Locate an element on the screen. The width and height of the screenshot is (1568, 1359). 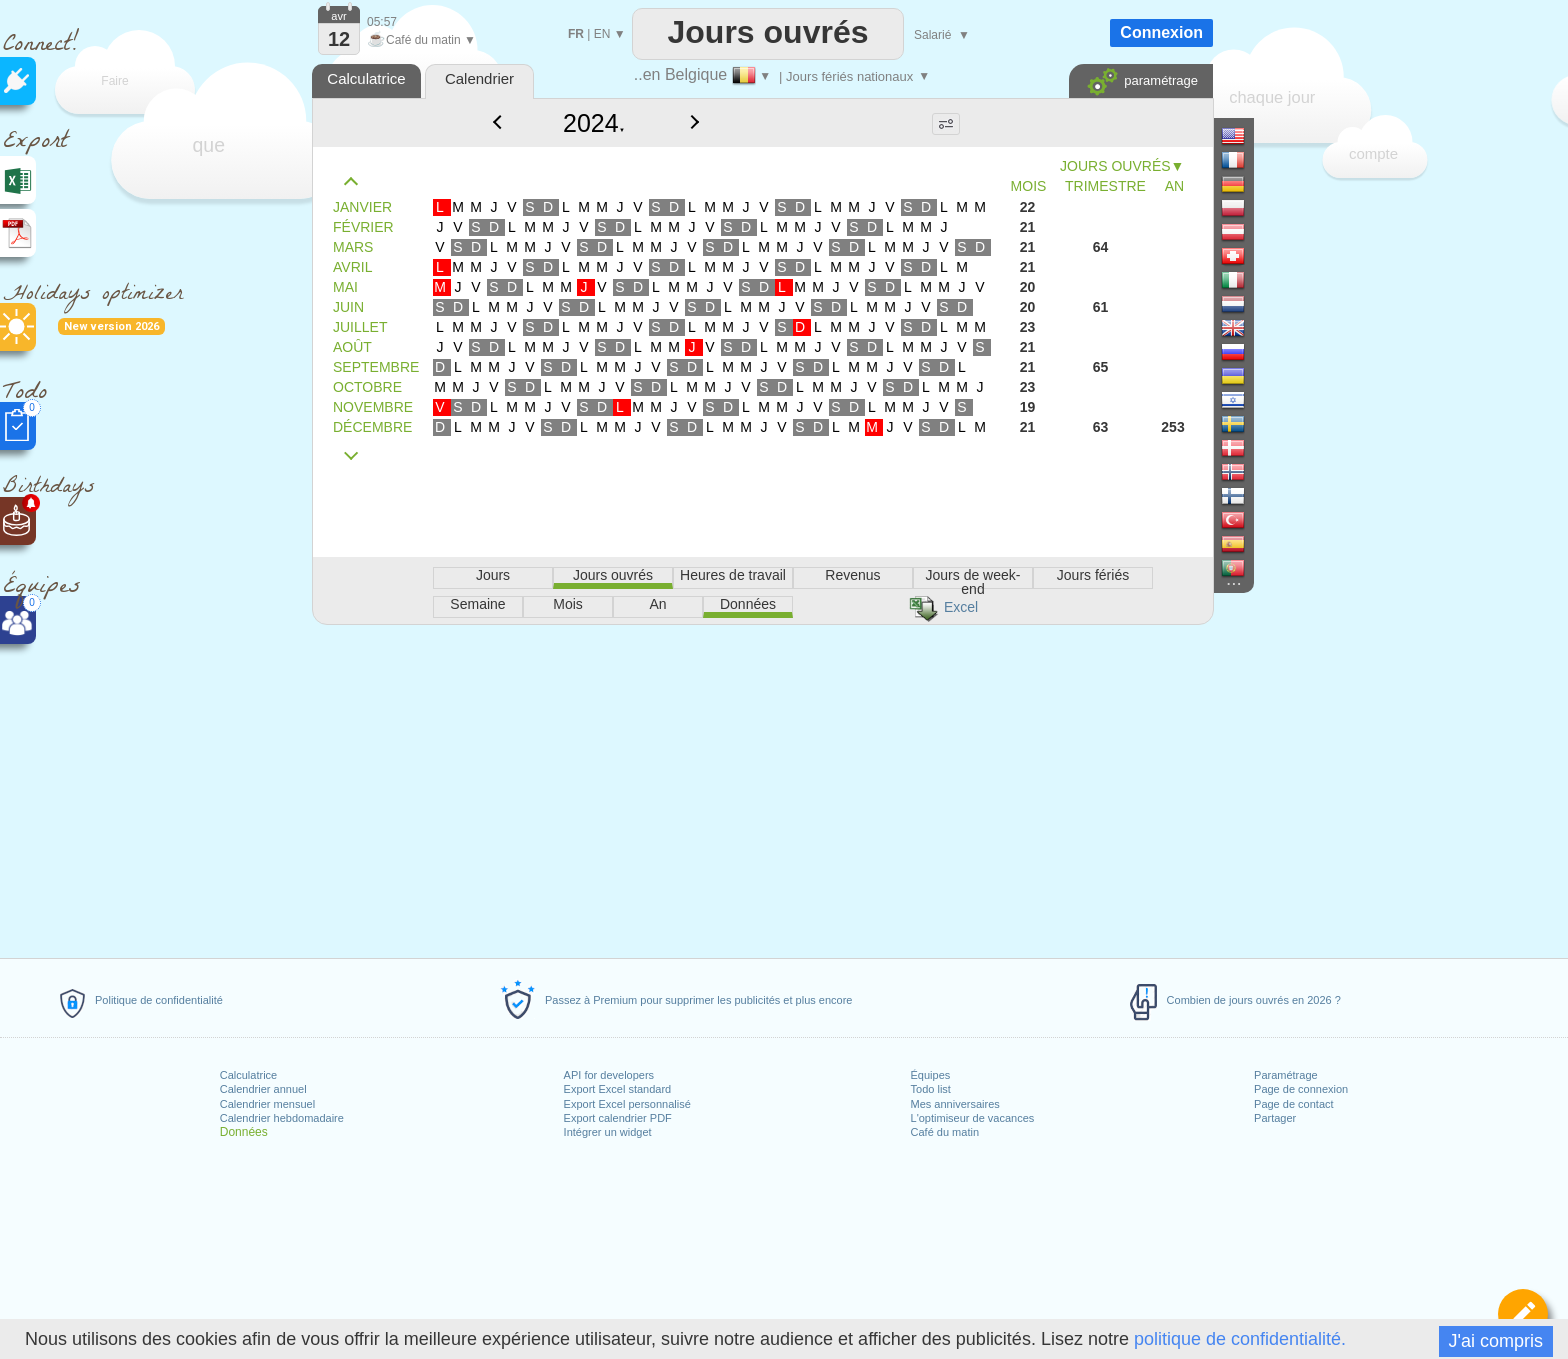
J'ai compris is located at coordinates (1496, 1341).